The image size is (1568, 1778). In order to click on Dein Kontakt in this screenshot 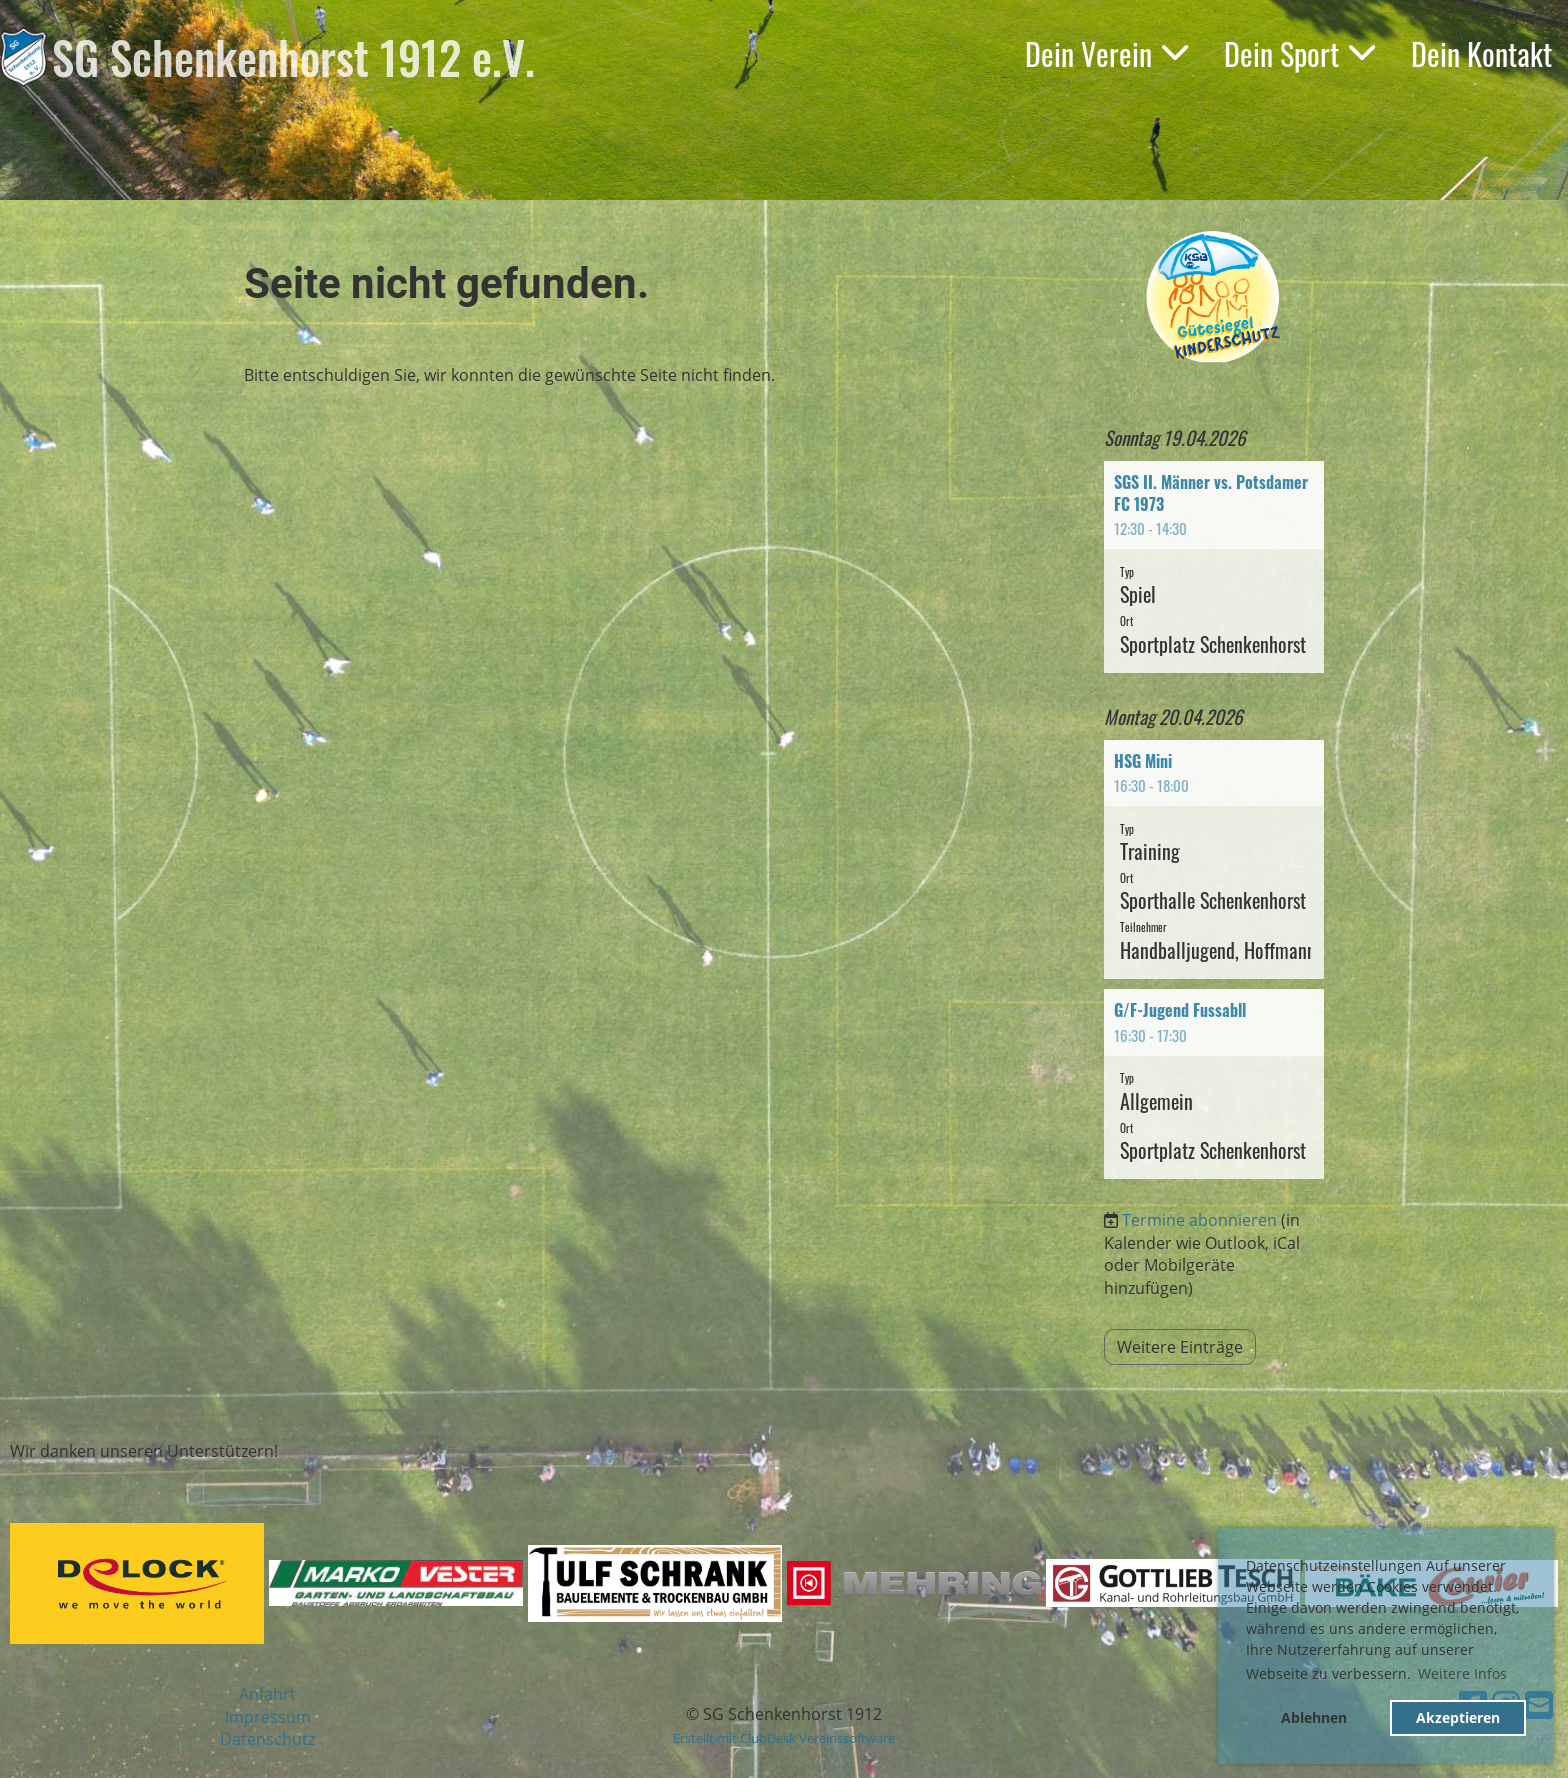, I will do `click(1481, 53)`.